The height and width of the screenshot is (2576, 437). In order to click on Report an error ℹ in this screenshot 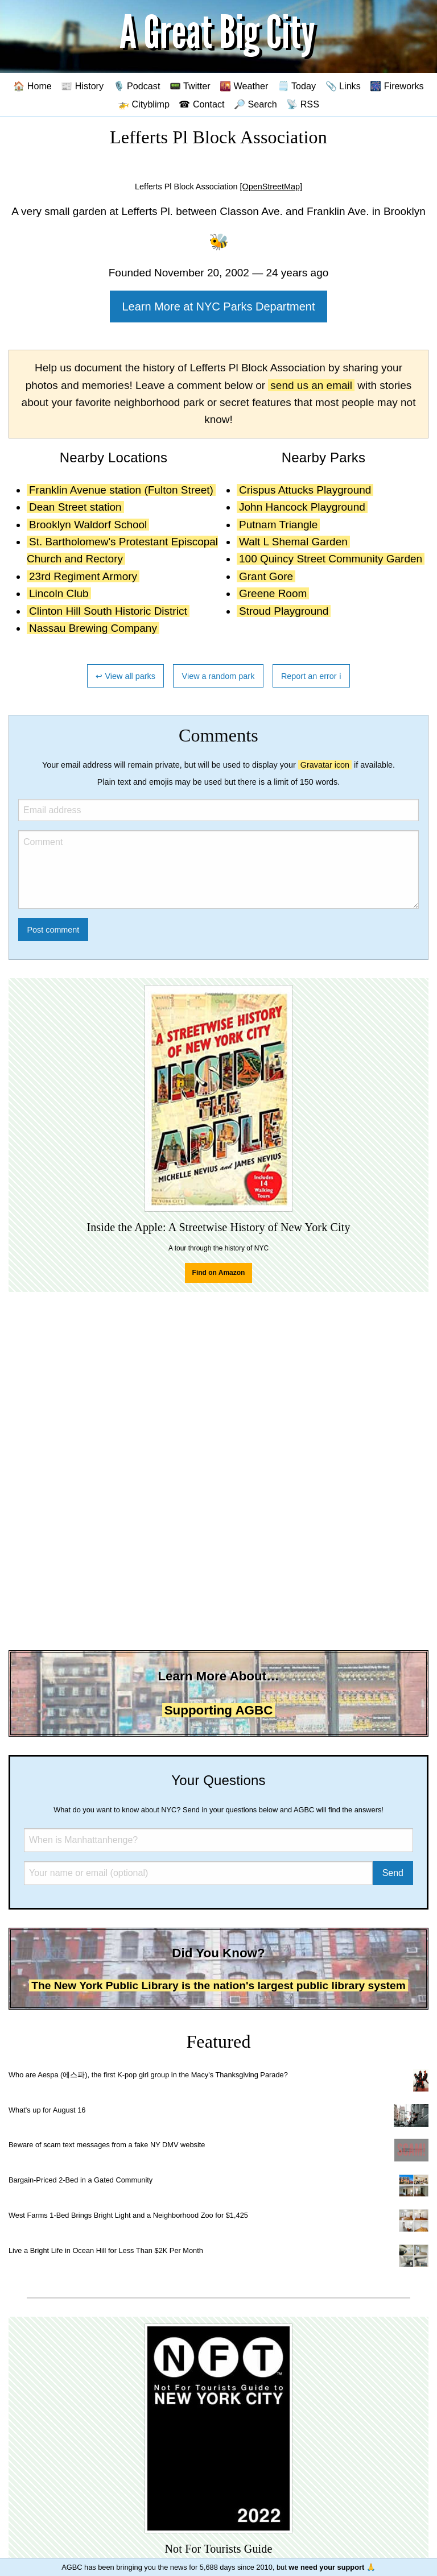, I will do `click(311, 676)`.